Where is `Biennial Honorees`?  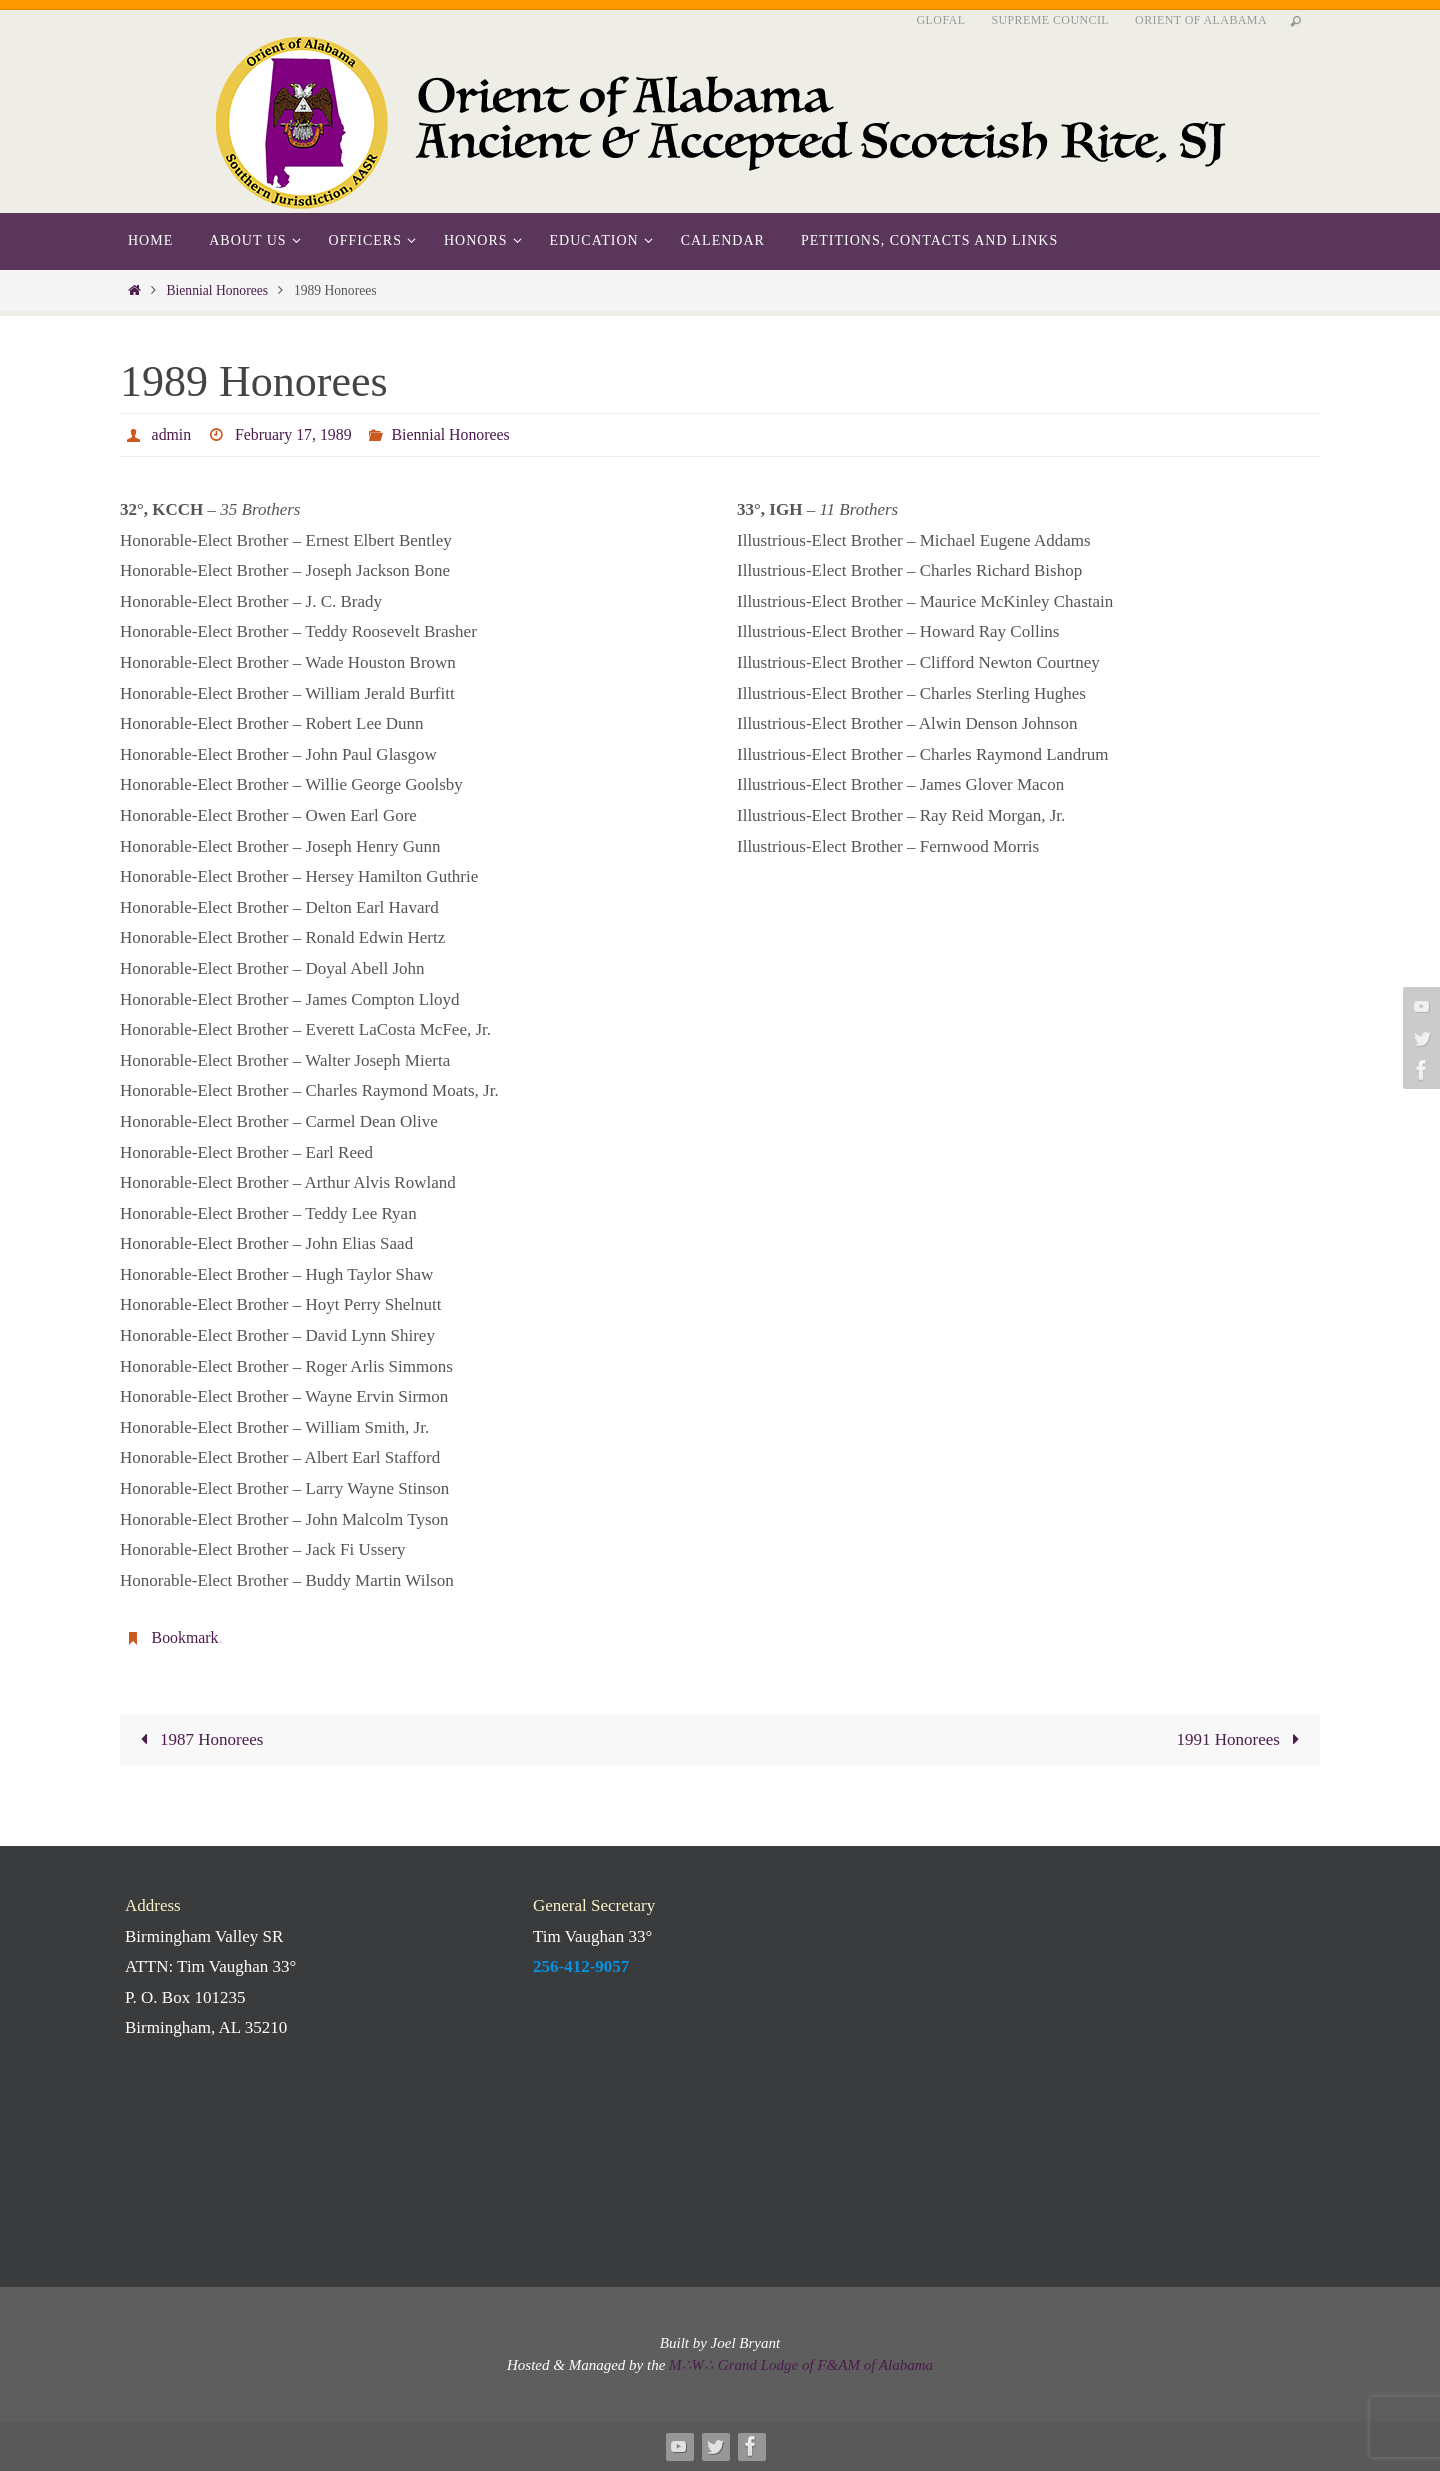 Biennial Honorees is located at coordinates (217, 290).